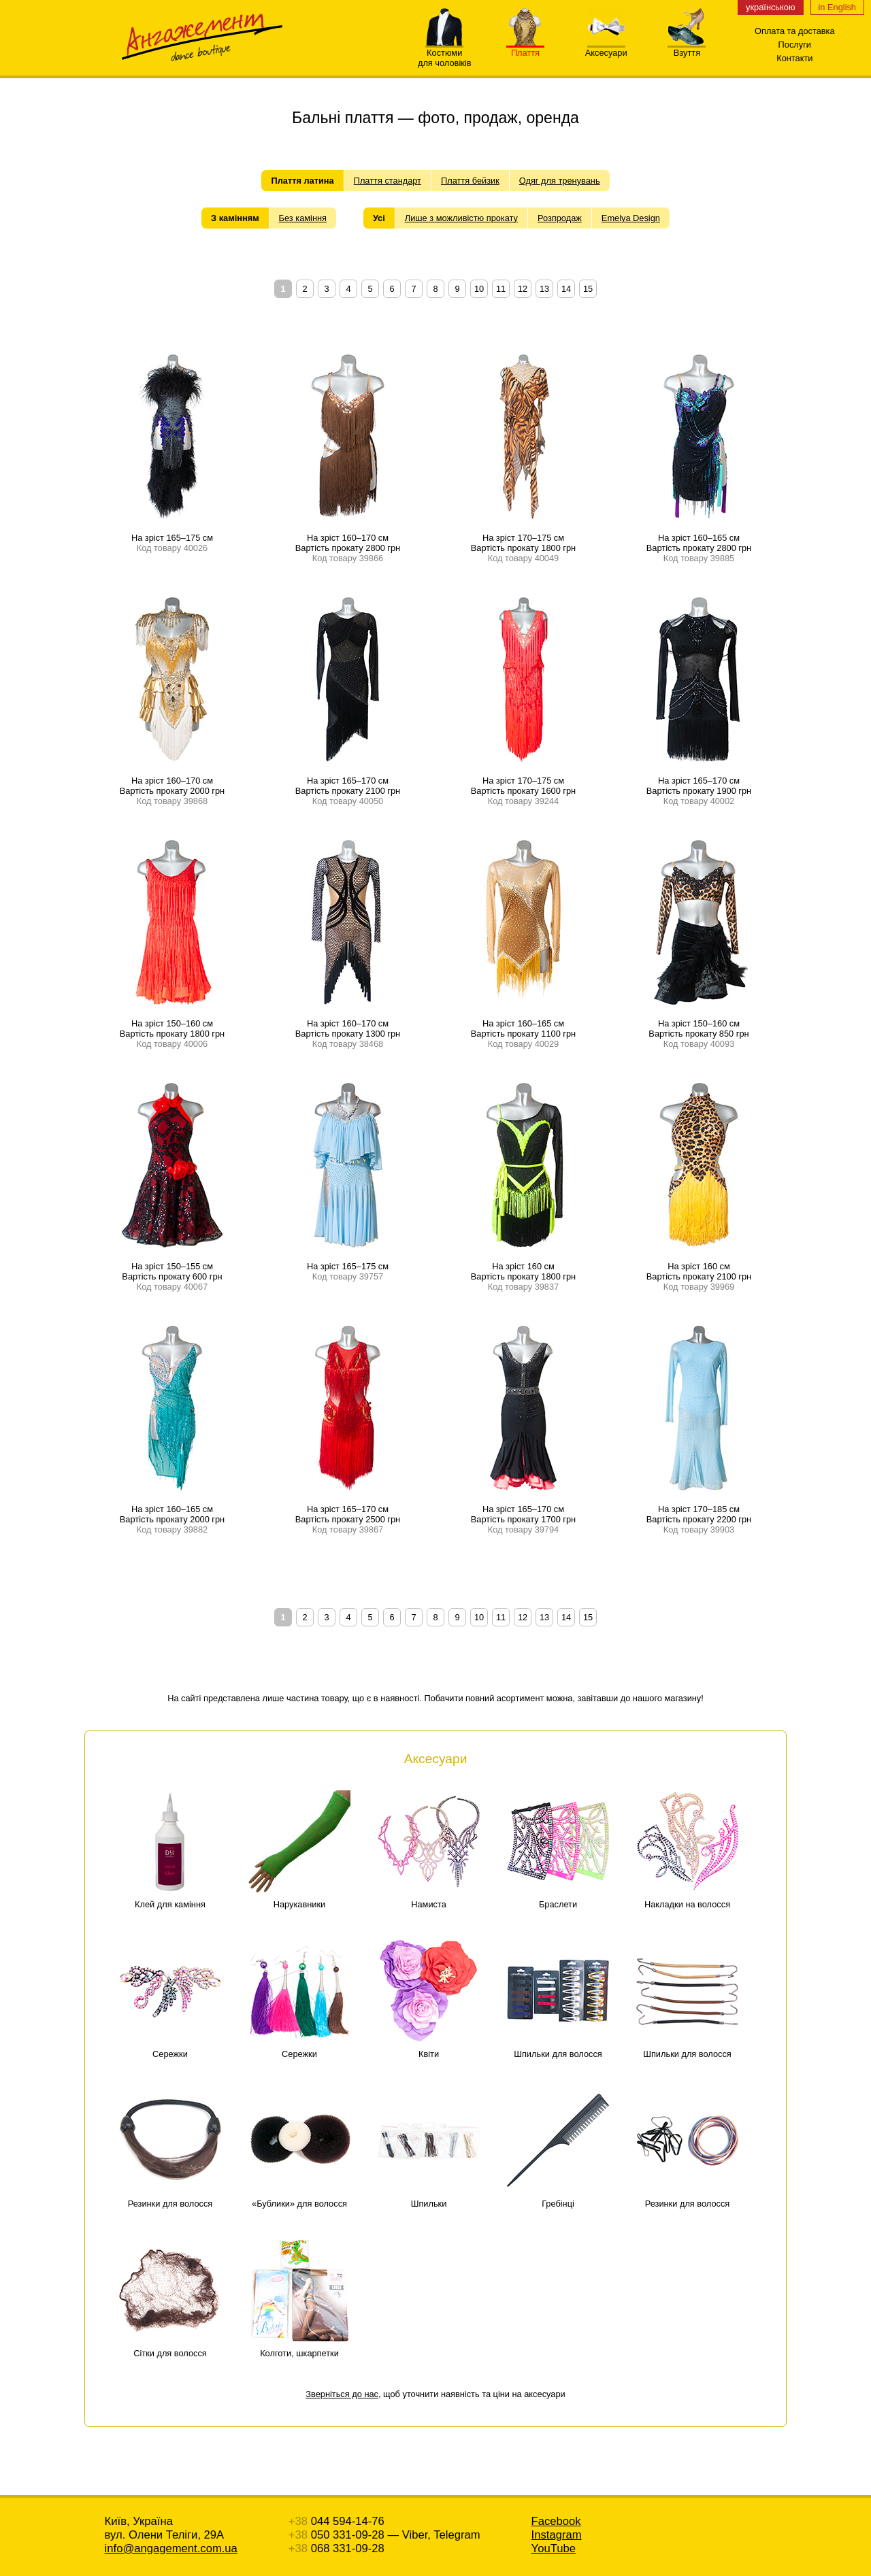 The height and width of the screenshot is (2576, 871). What do you see at coordinates (387, 180) in the screenshot?
I see `Плаття стандарт` at bounding box center [387, 180].